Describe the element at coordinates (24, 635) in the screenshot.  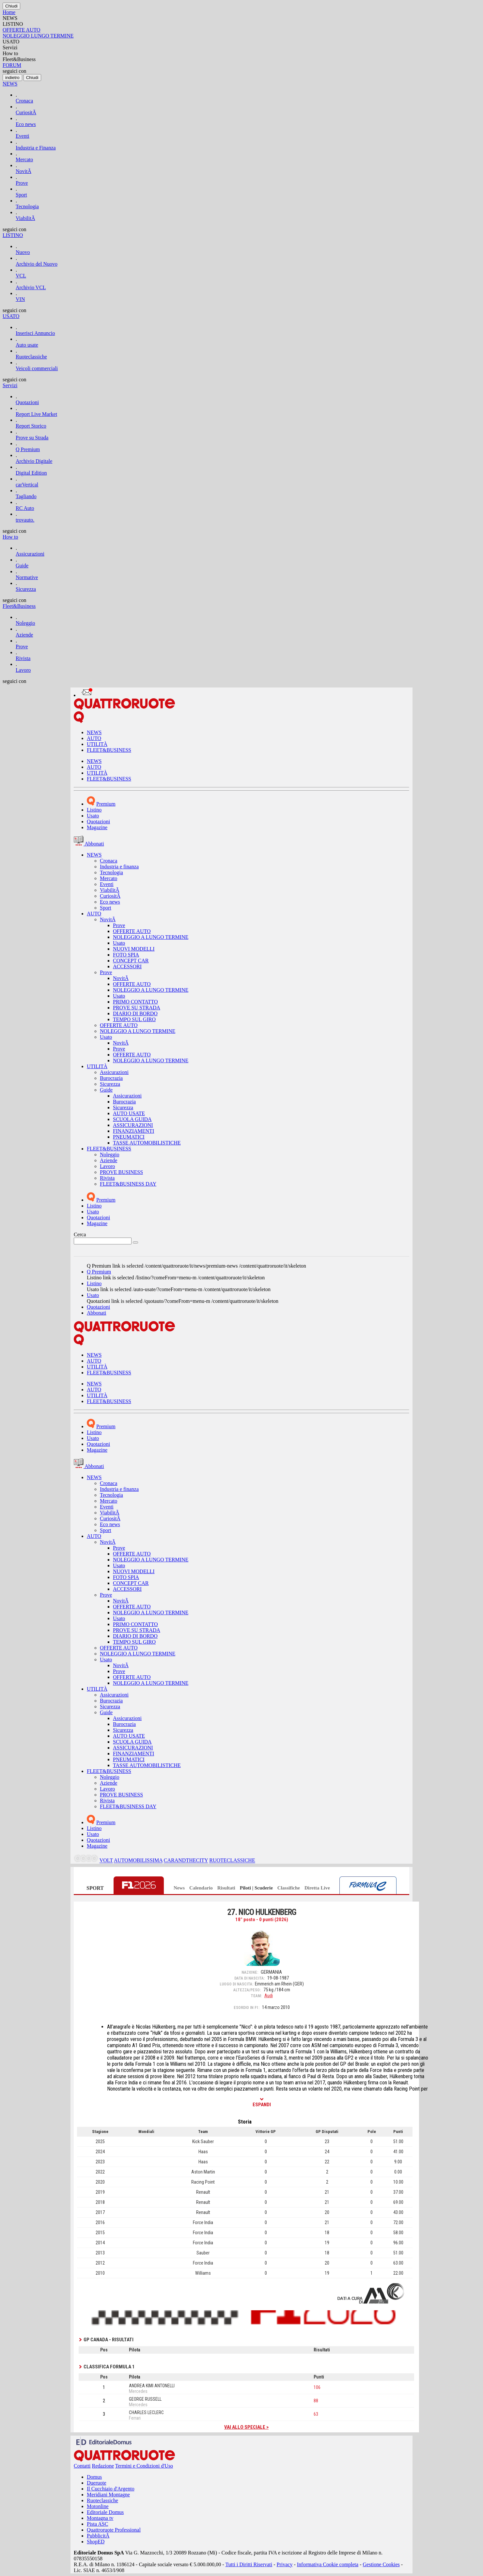
I see `Aziende` at that location.